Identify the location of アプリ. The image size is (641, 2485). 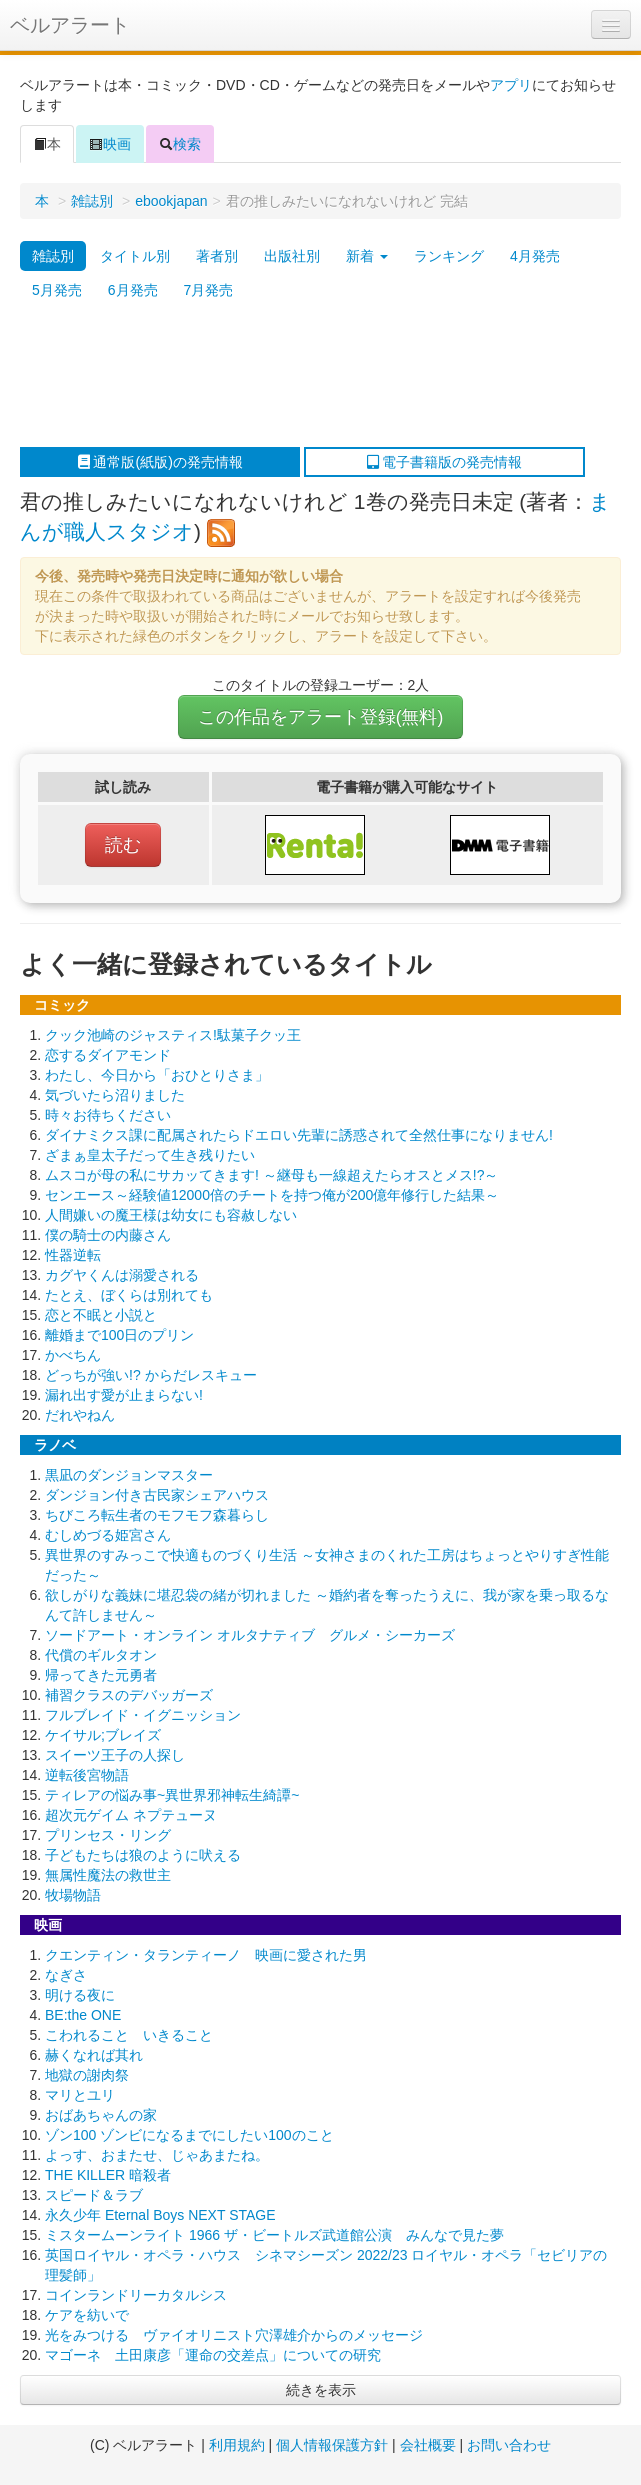
(511, 85).